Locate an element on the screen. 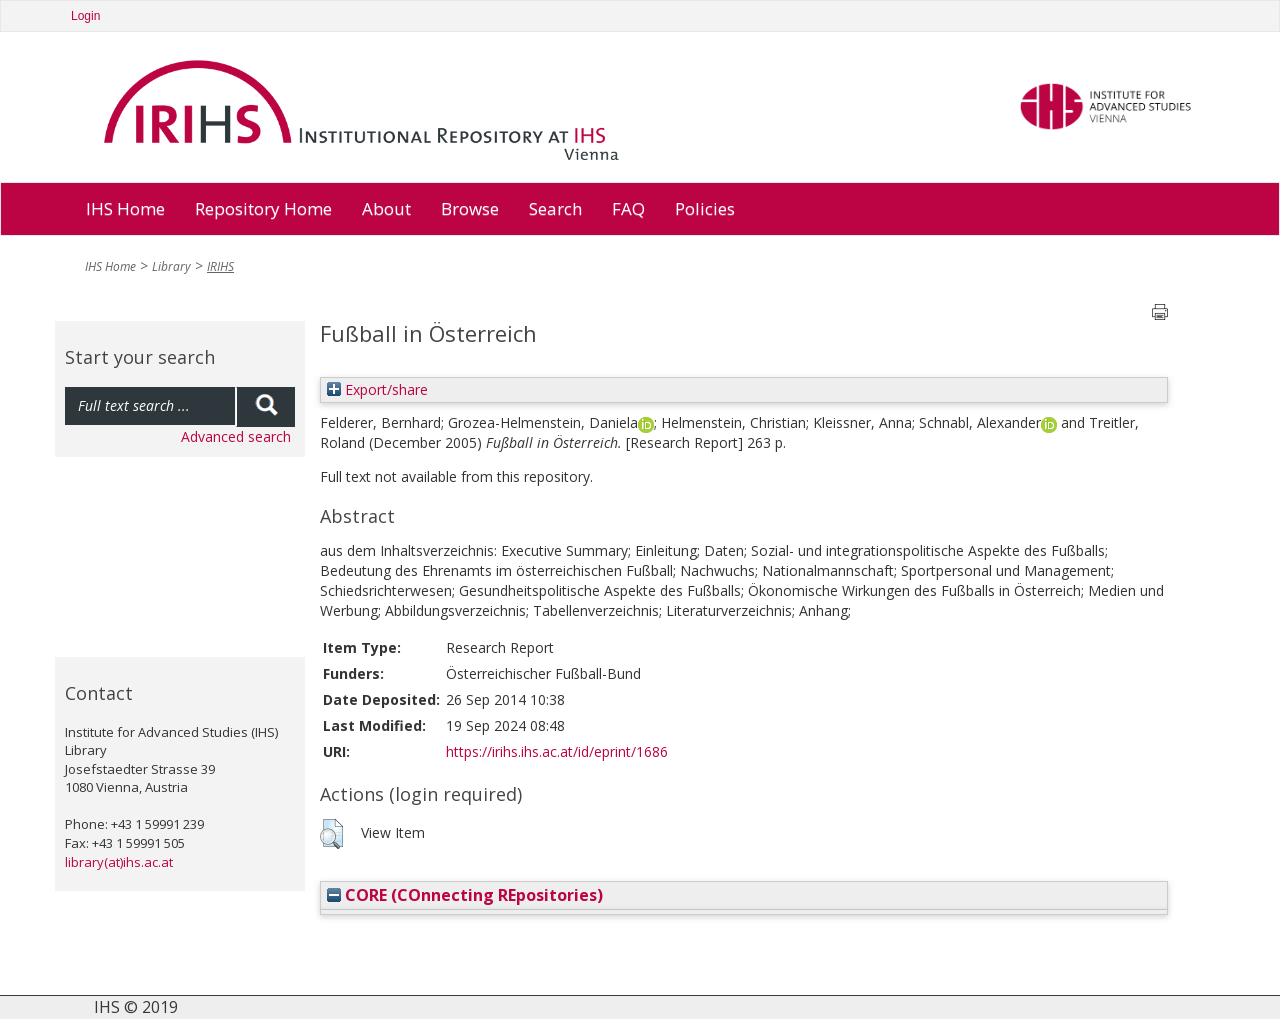 The image size is (1280, 1019). Advanced search is located at coordinates (236, 436).